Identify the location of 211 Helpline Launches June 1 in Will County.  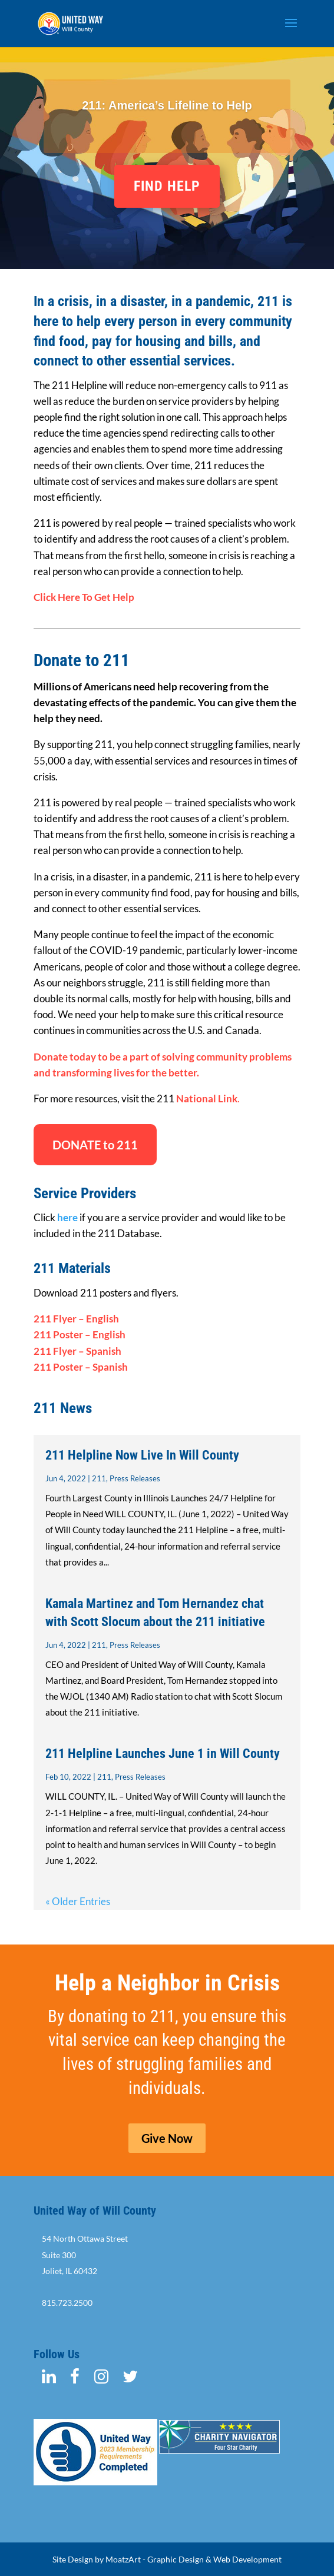
(162, 1753).